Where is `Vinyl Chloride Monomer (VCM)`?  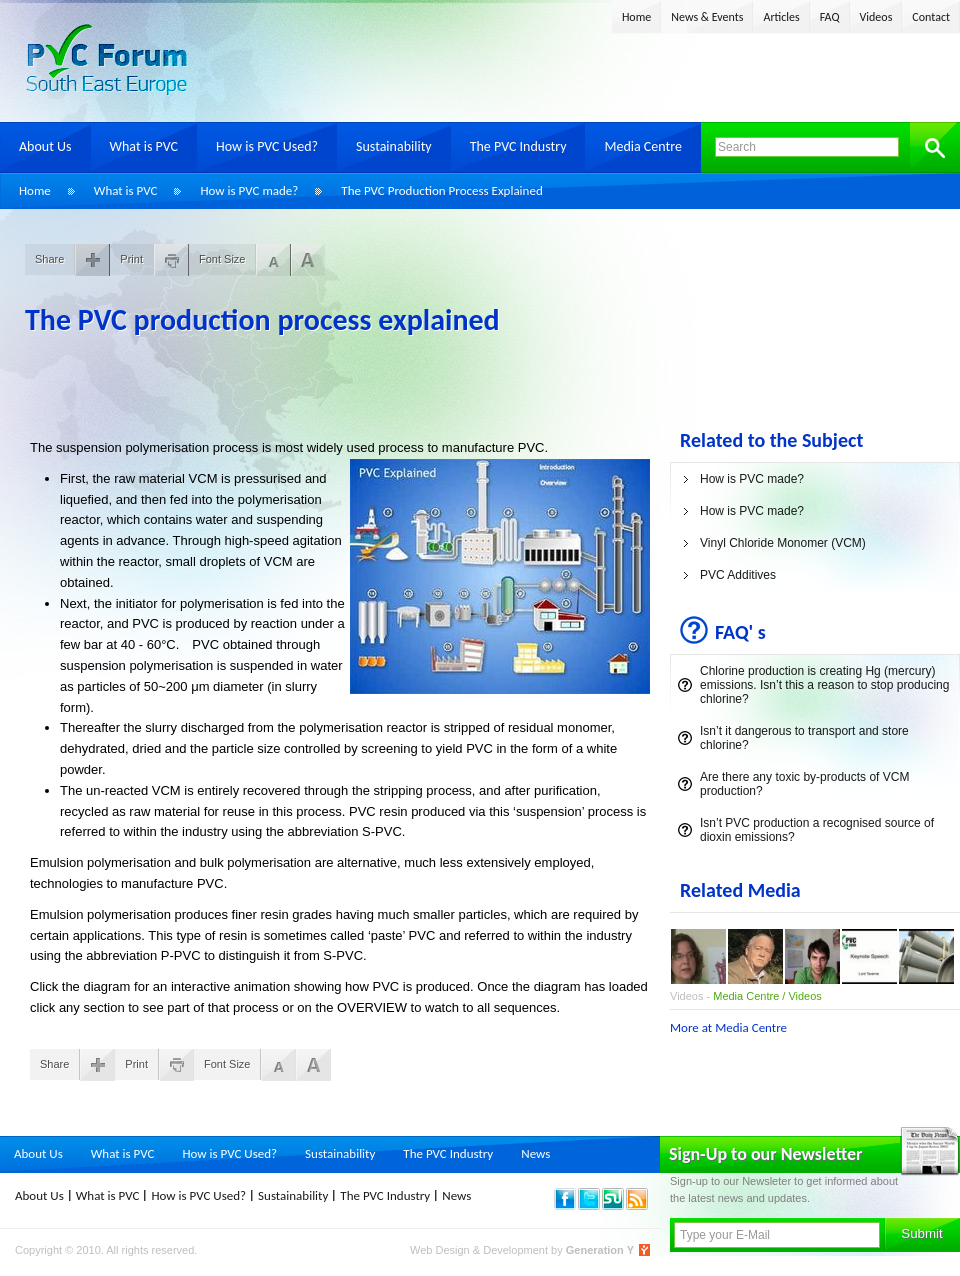
Vinyl Chloride Monomer (VCM) is located at coordinates (783, 543).